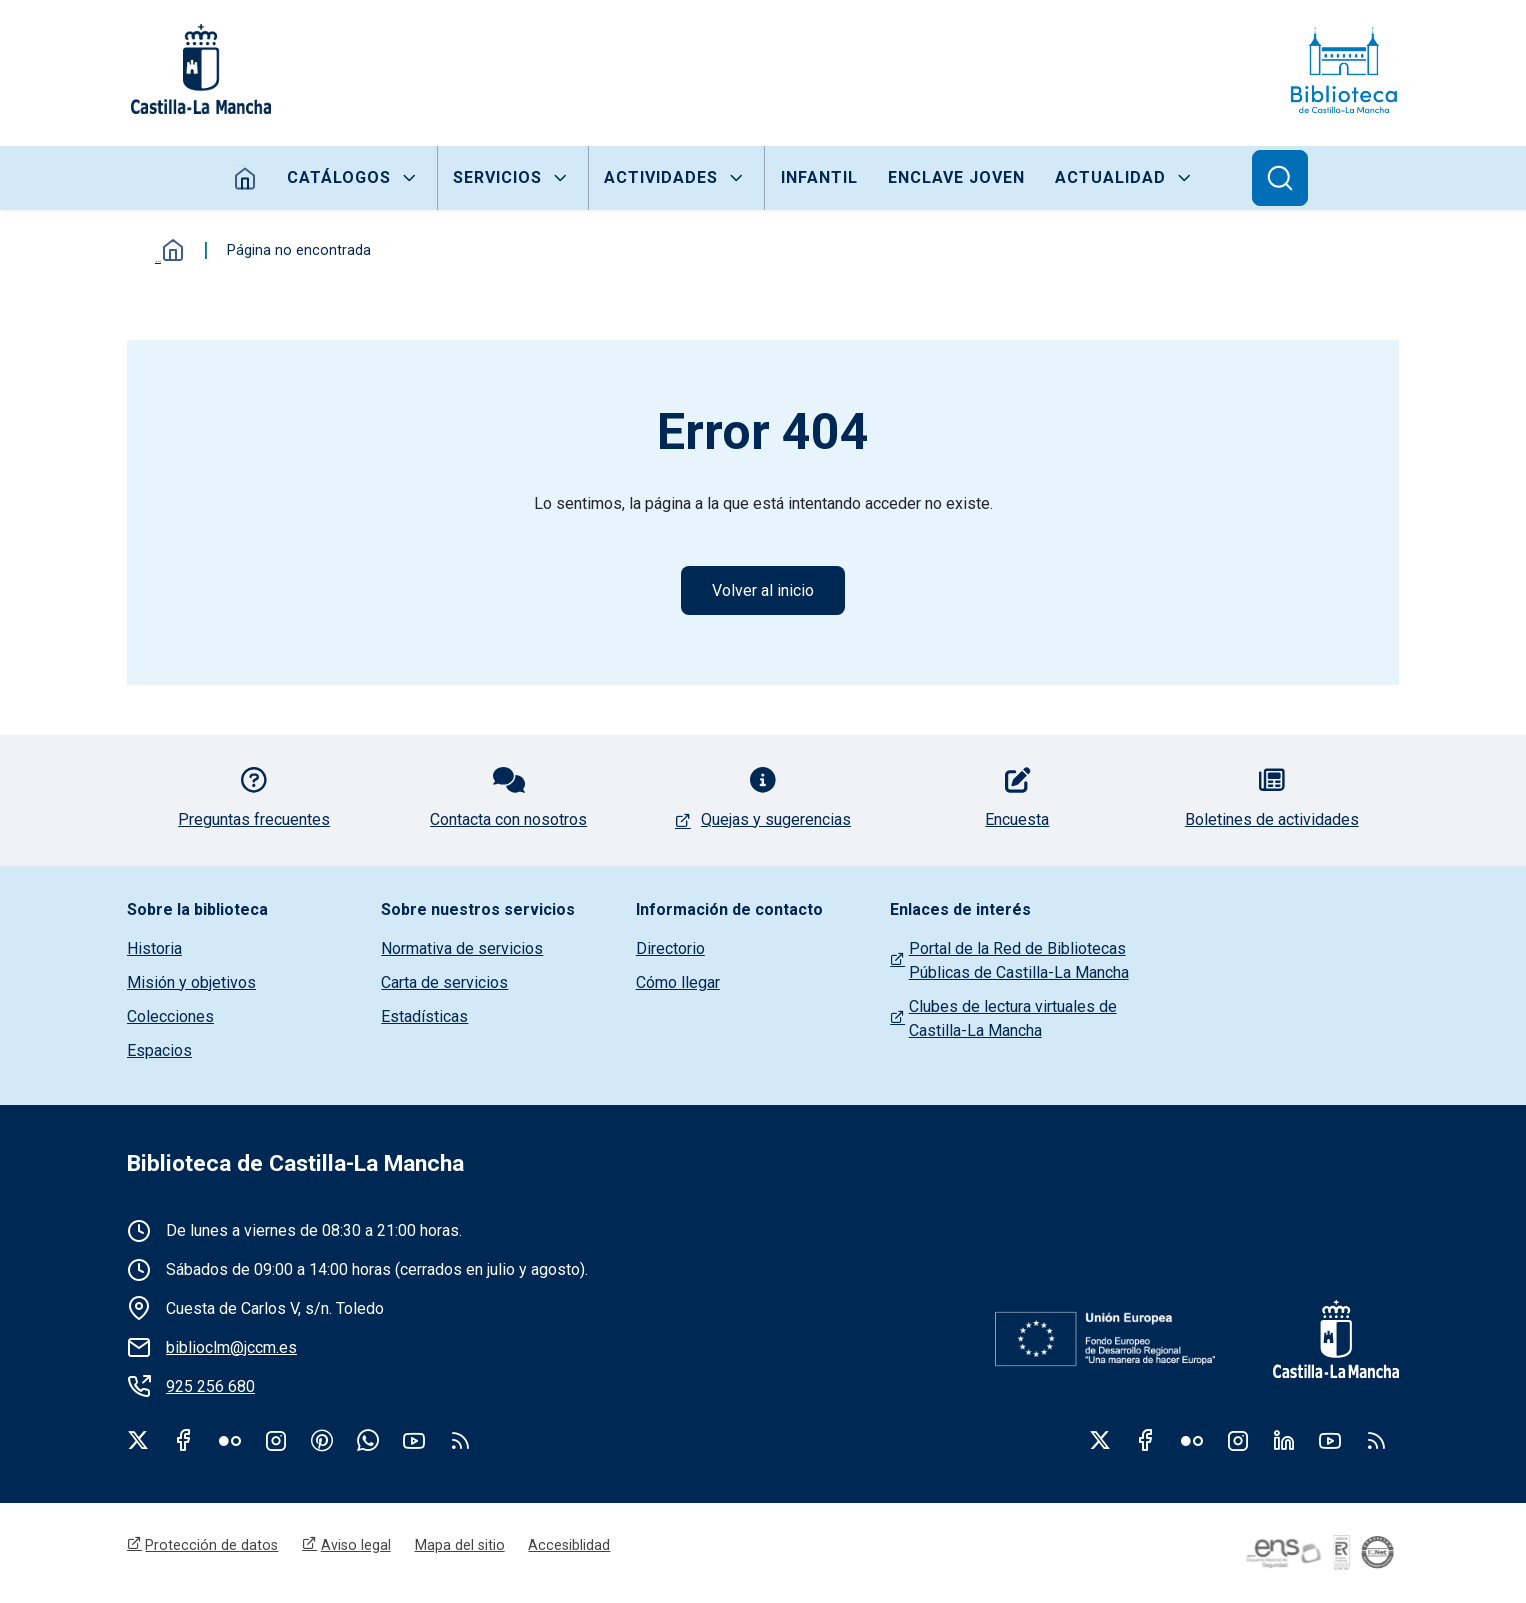 Image resolution: width=1526 pixels, height=1603 pixels. I want to click on WhatsApp, so click(368, 1441).